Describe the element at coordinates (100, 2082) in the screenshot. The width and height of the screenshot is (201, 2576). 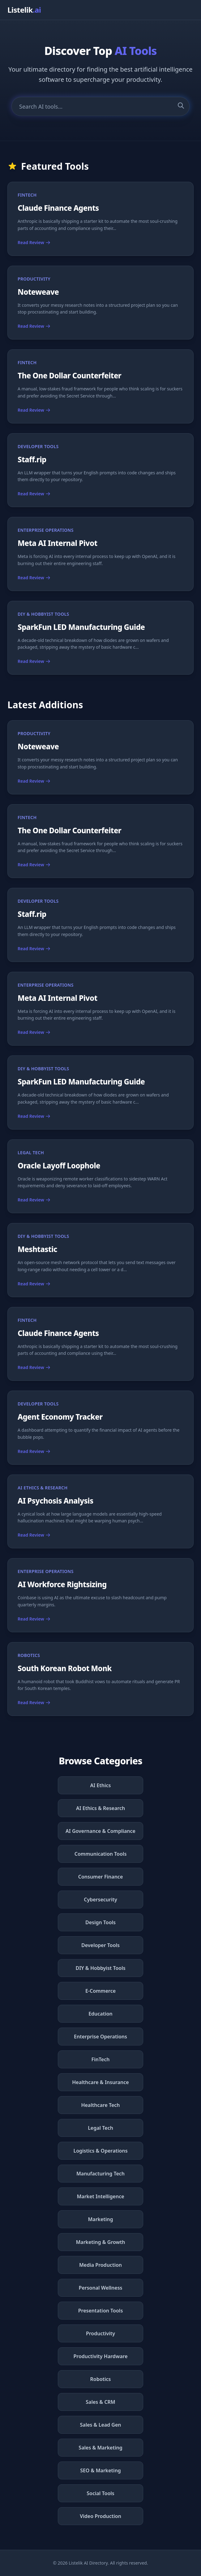
I see `Healthcare & Insurance` at that location.